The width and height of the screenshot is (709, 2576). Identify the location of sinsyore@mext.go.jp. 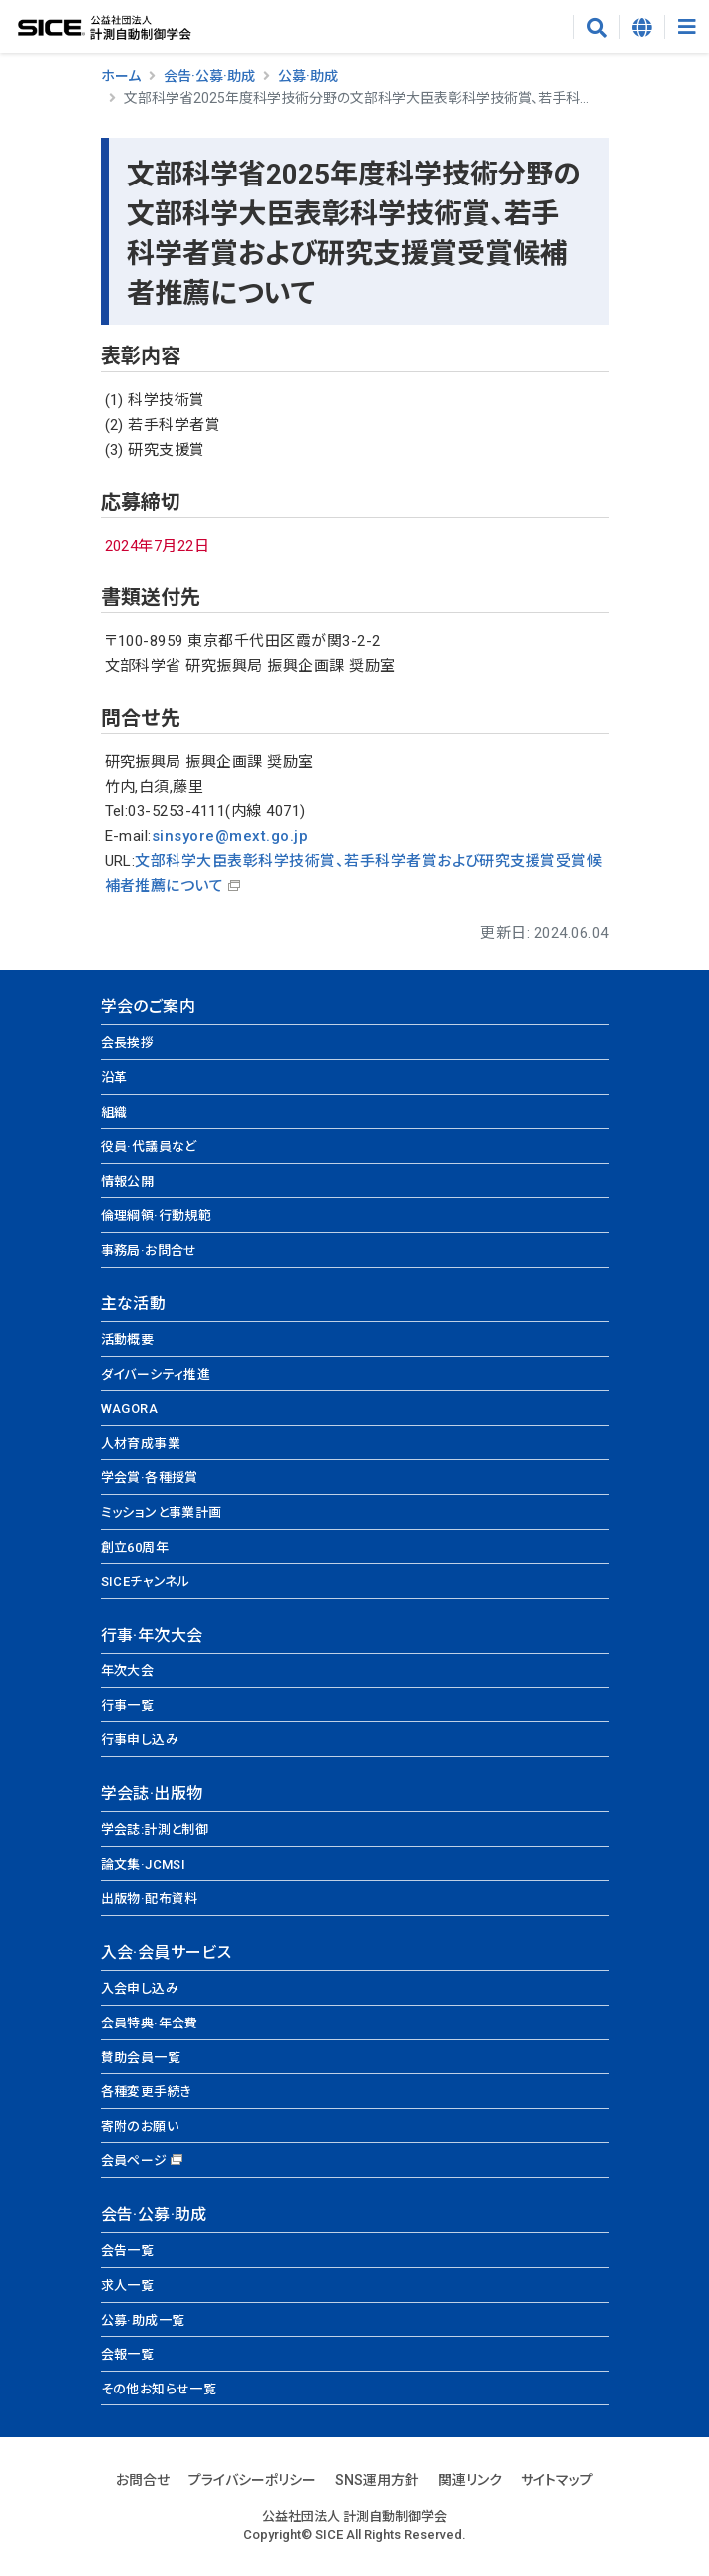
(230, 836).